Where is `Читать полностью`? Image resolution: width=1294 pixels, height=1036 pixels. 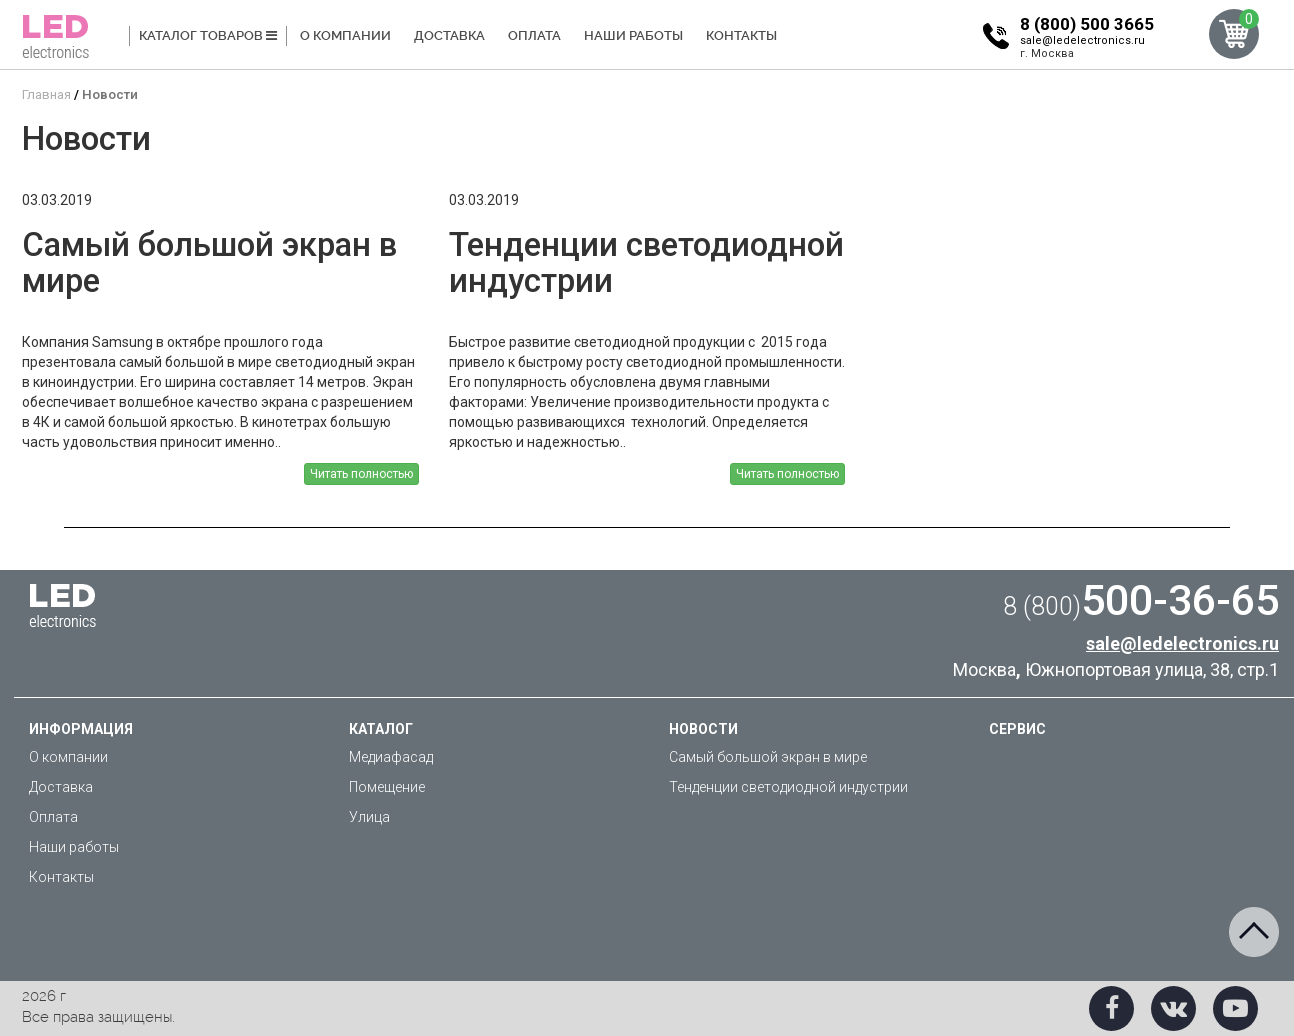 Читать полностью is located at coordinates (361, 474).